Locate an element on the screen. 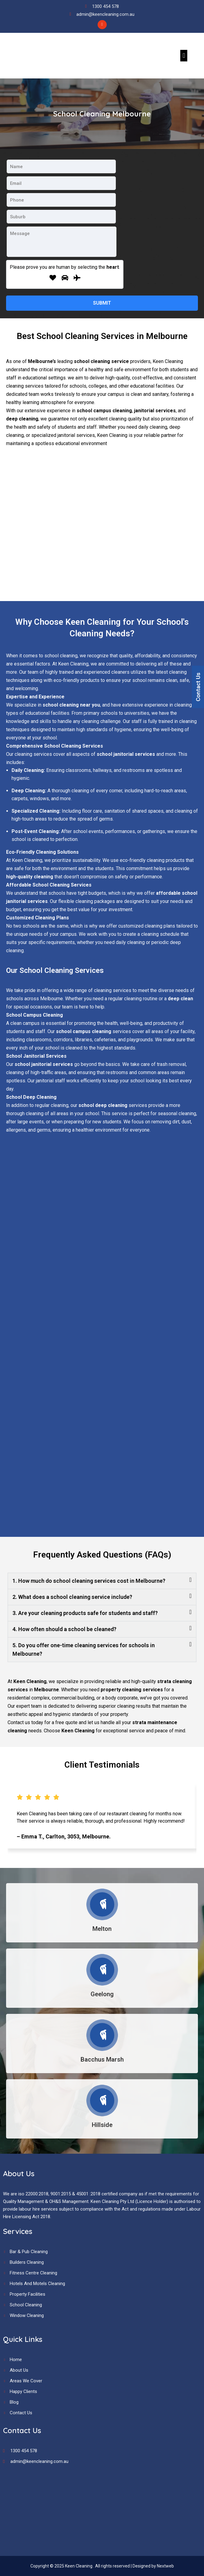 The image size is (204, 2576). 1. How much do school cleaning services cost in Melbourne? is located at coordinates (88, 1581).